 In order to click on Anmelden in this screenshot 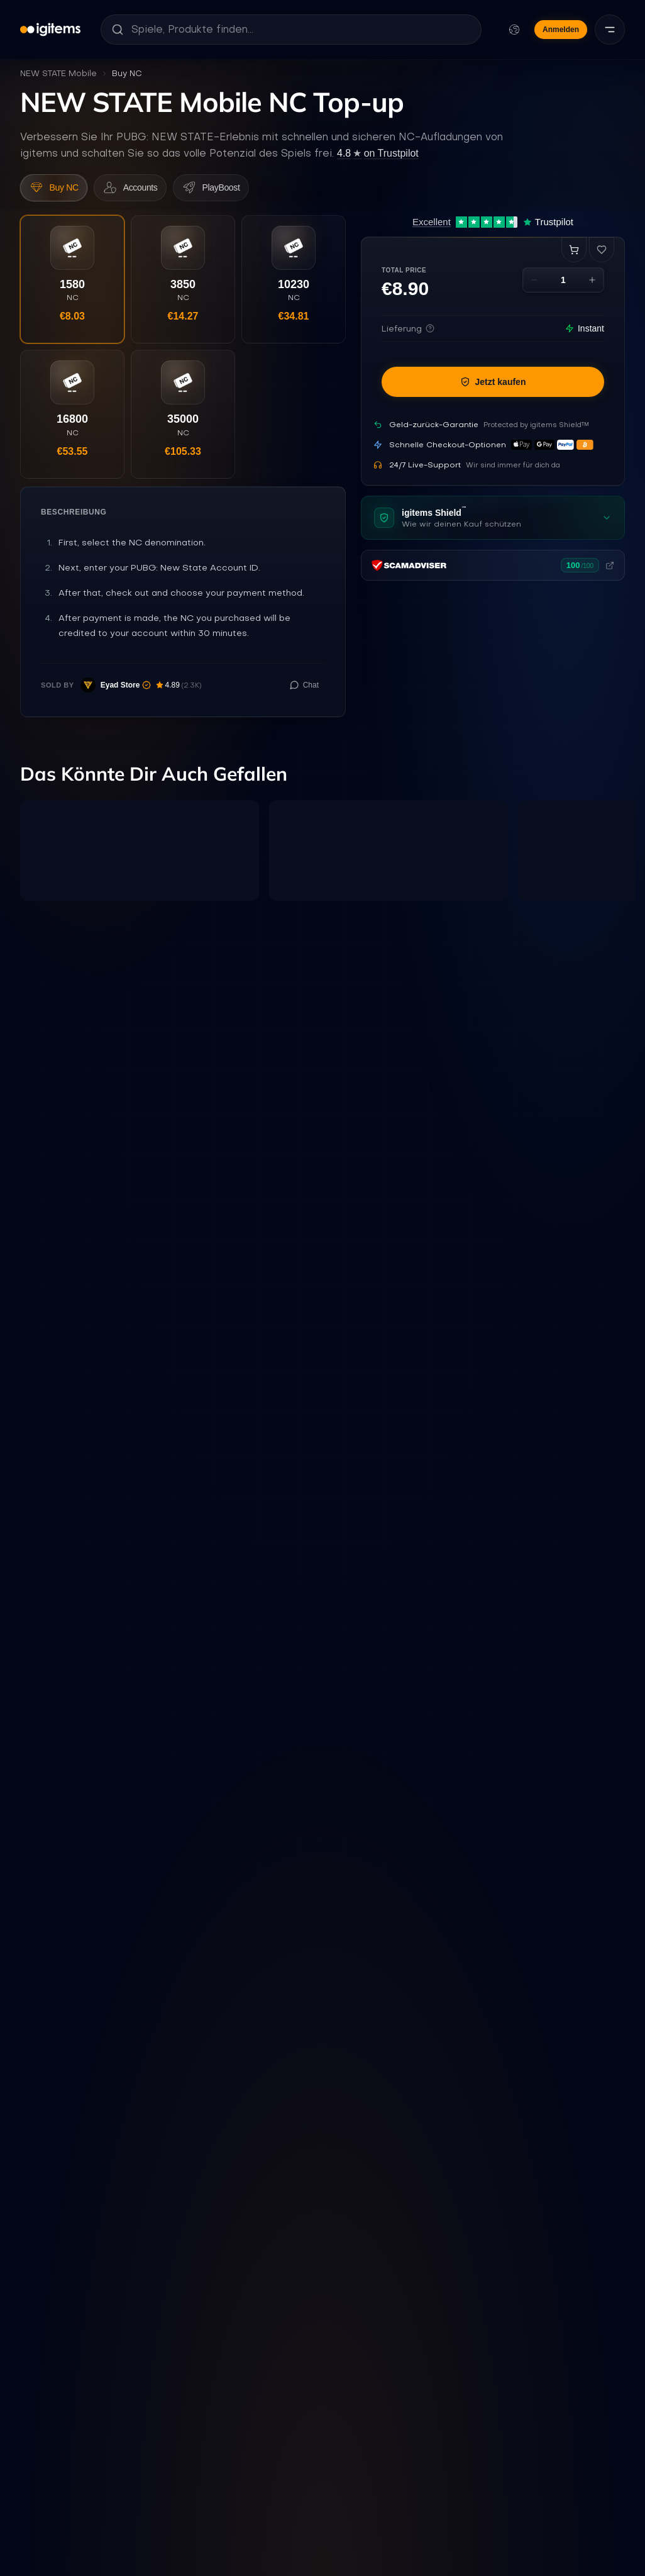, I will do `click(561, 29)`.